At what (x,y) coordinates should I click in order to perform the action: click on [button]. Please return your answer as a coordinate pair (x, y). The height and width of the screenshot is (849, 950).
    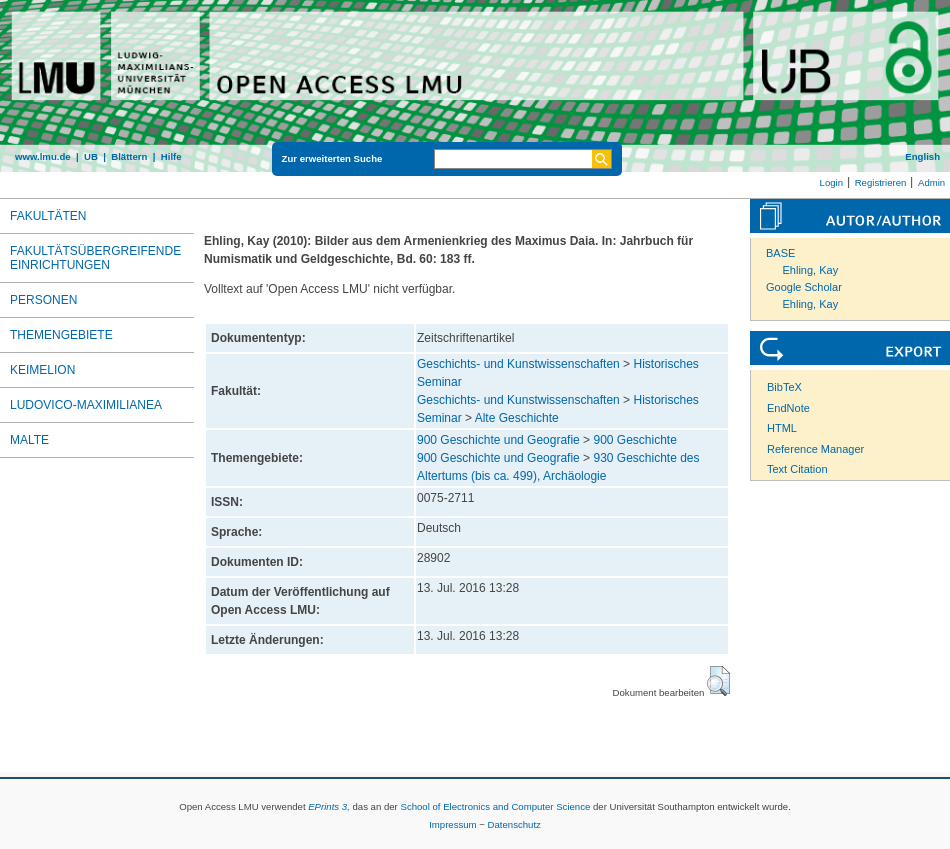
    Looking at the image, I should click on (718, 681).